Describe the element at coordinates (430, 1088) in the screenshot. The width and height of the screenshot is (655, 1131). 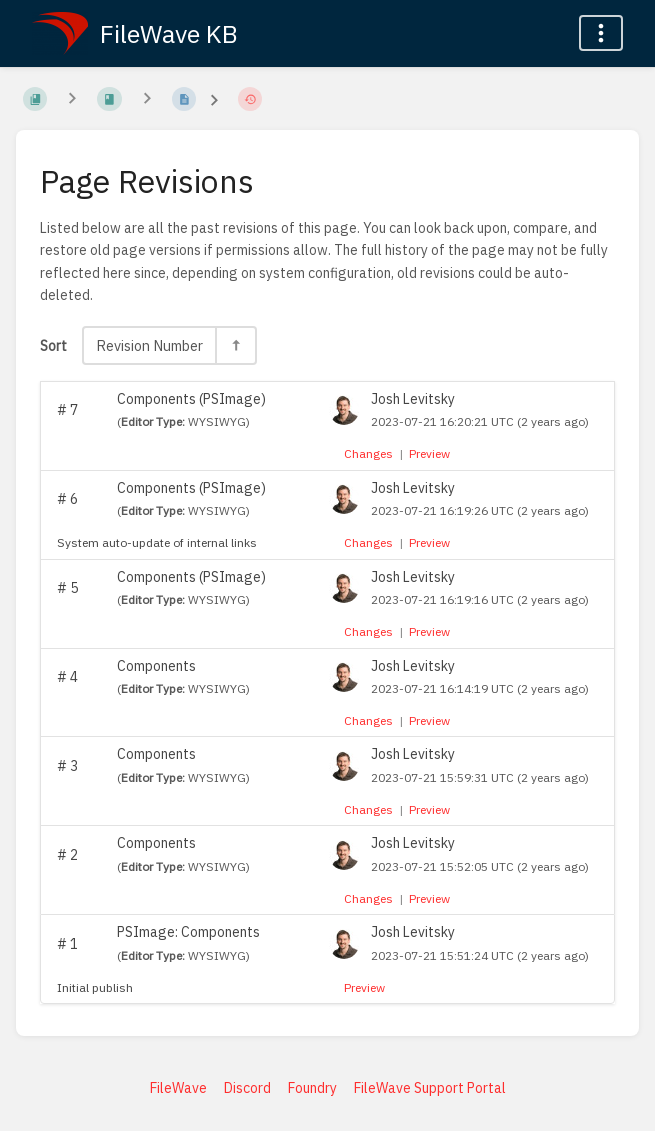
I see `FileWave Support Portal` at that location.